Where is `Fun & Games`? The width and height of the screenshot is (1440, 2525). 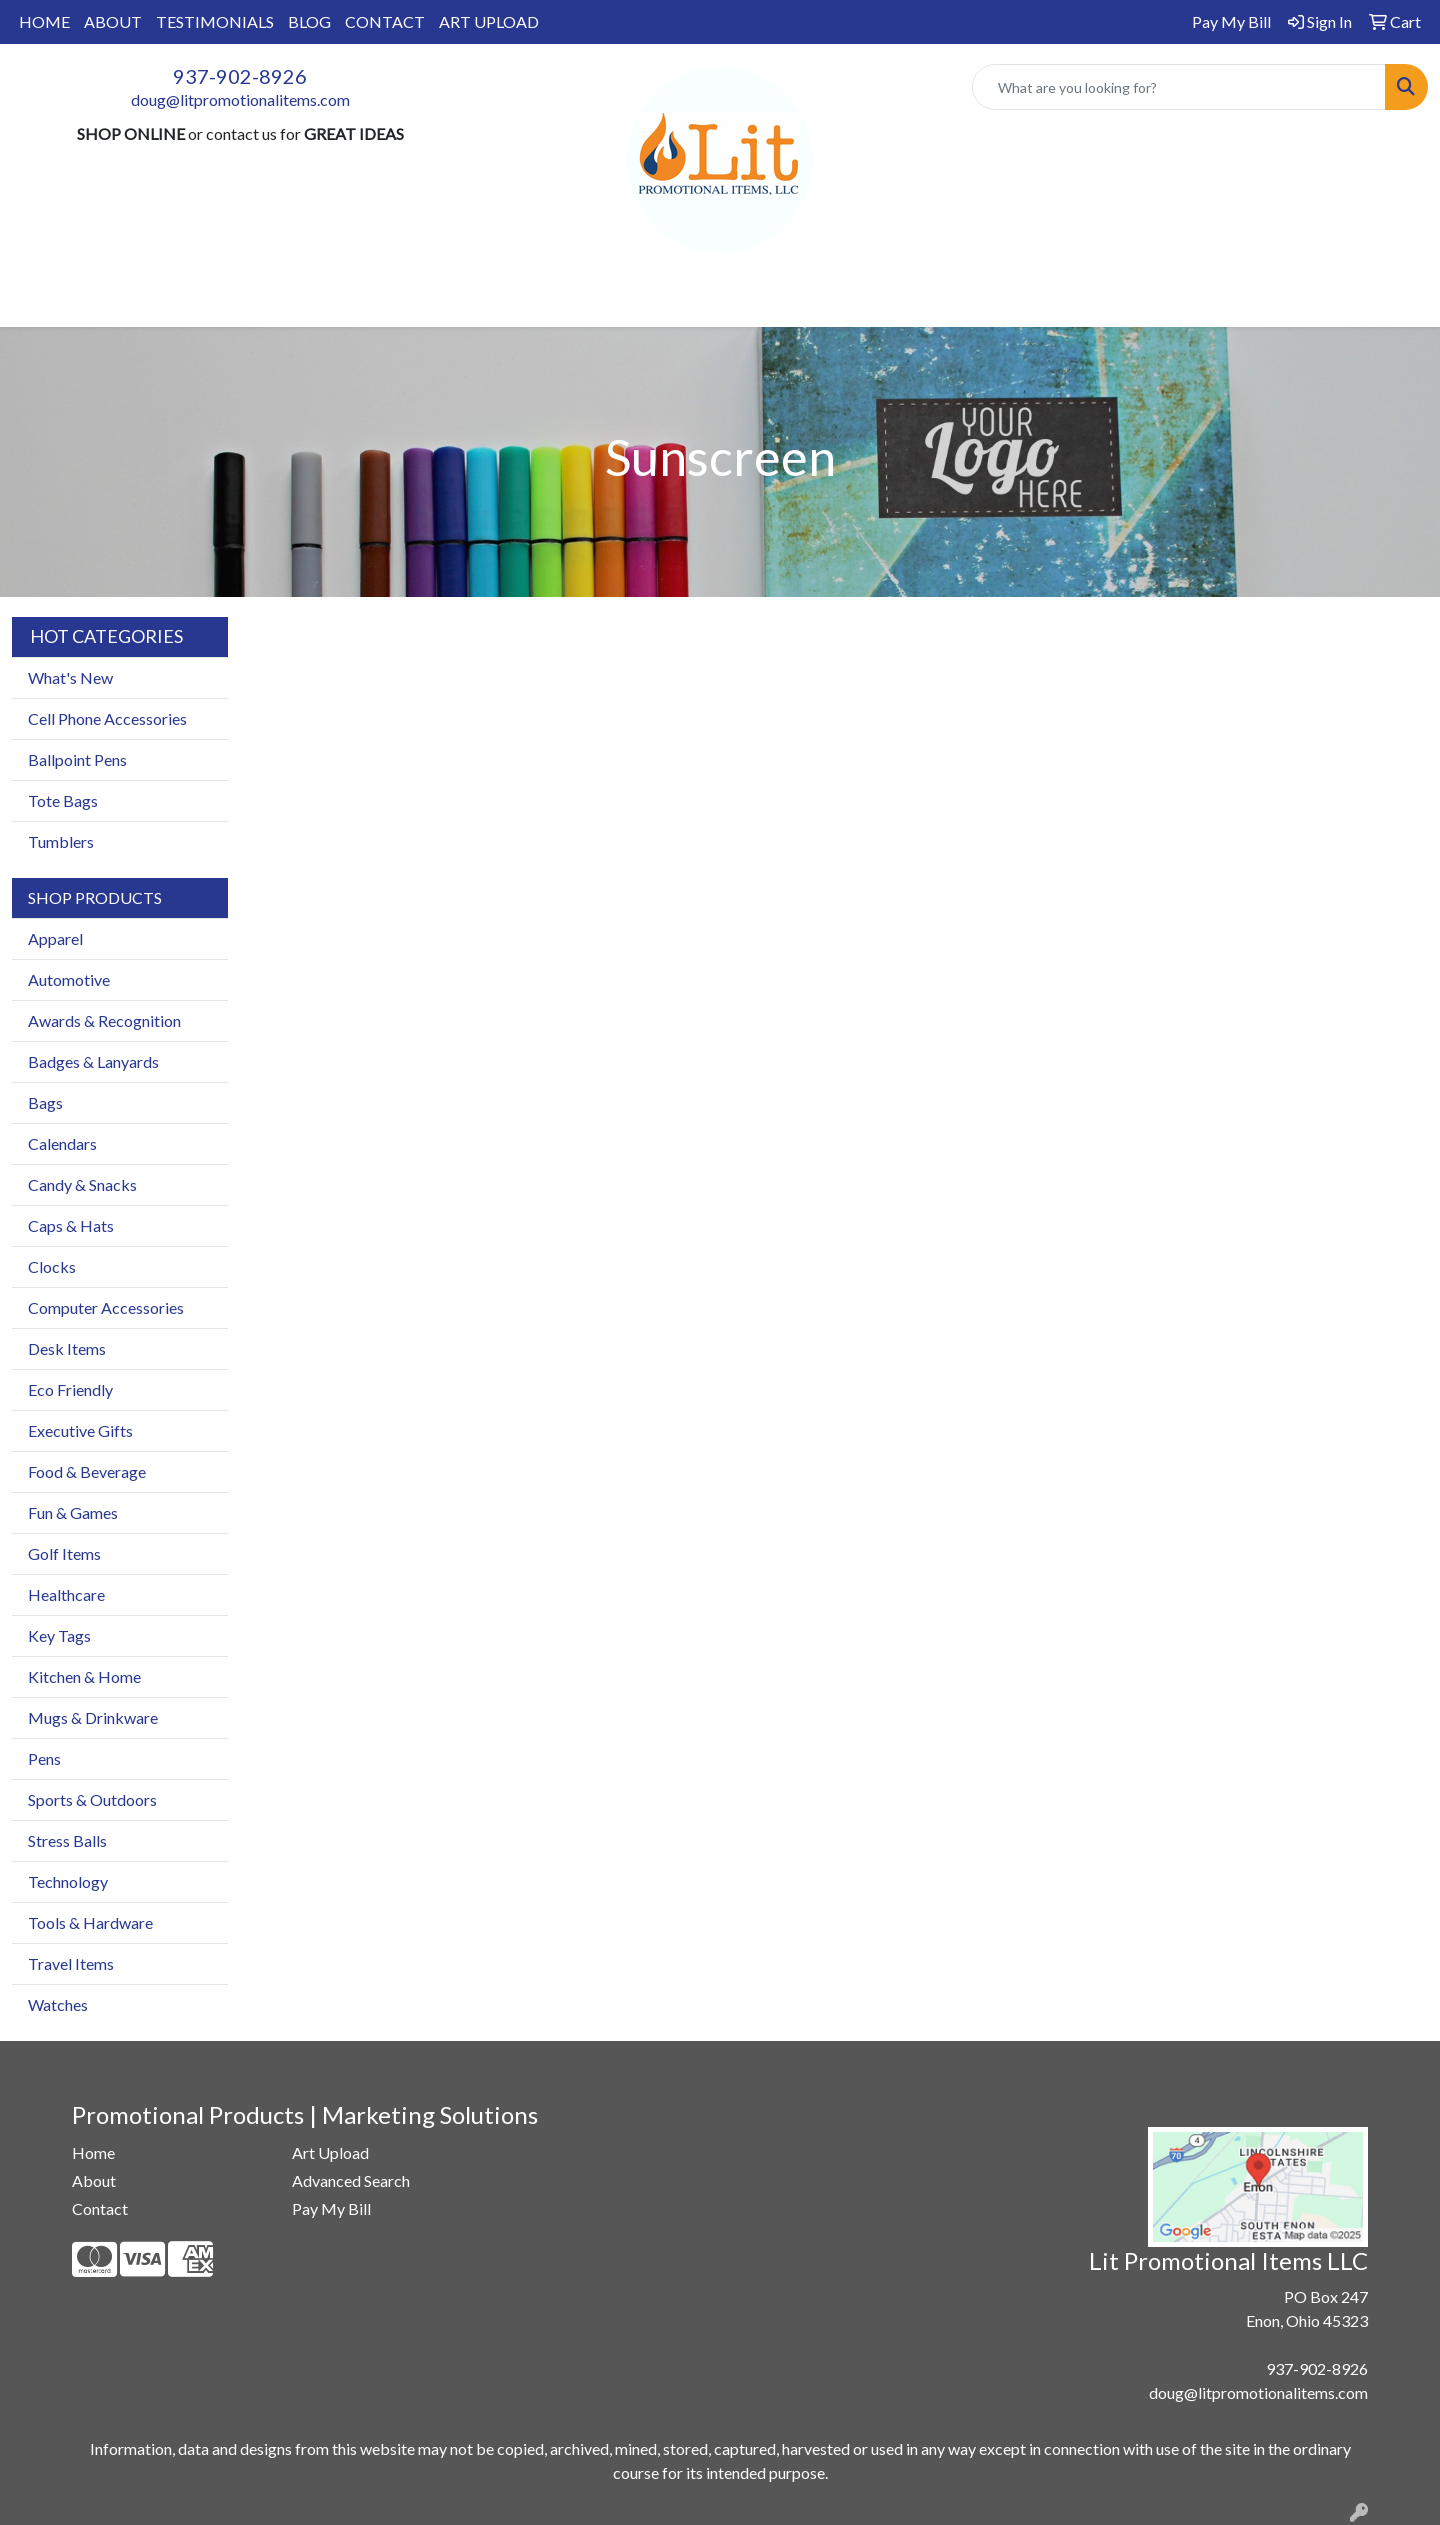
Fun & Games is located at coordinates (73, 1512).